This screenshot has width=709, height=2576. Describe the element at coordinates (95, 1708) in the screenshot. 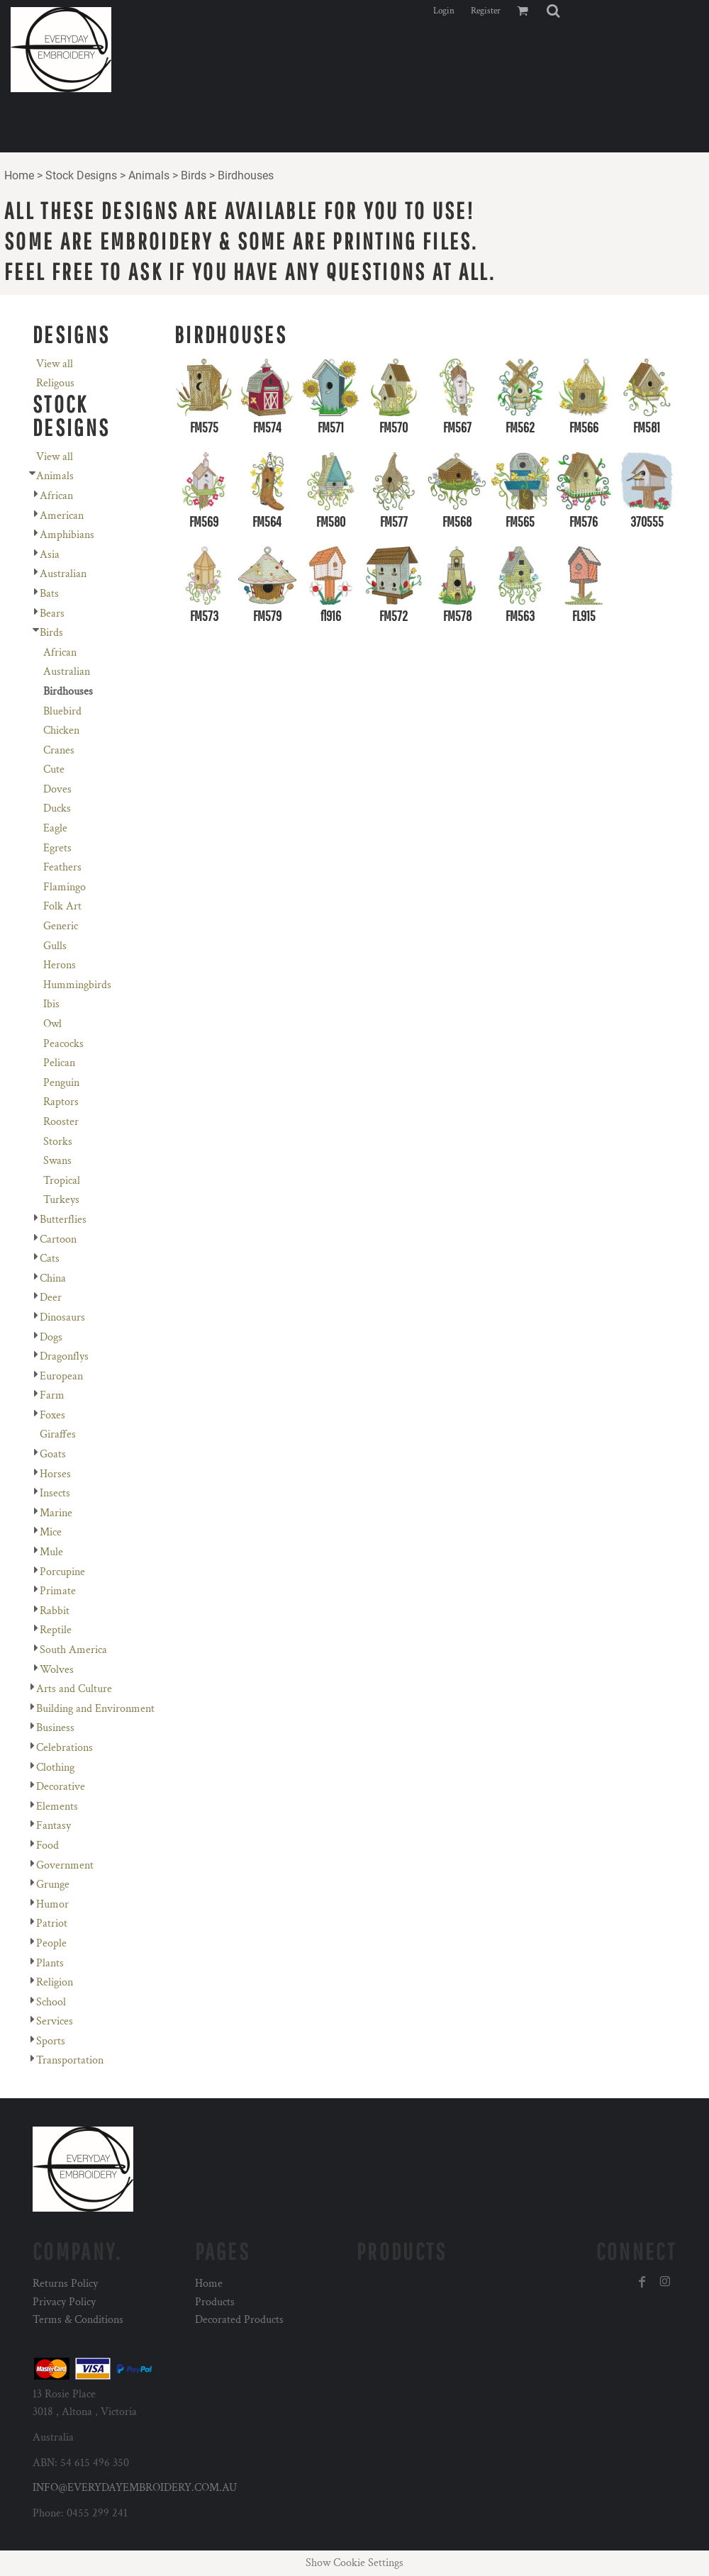

I see `Building and Environment` at that location.